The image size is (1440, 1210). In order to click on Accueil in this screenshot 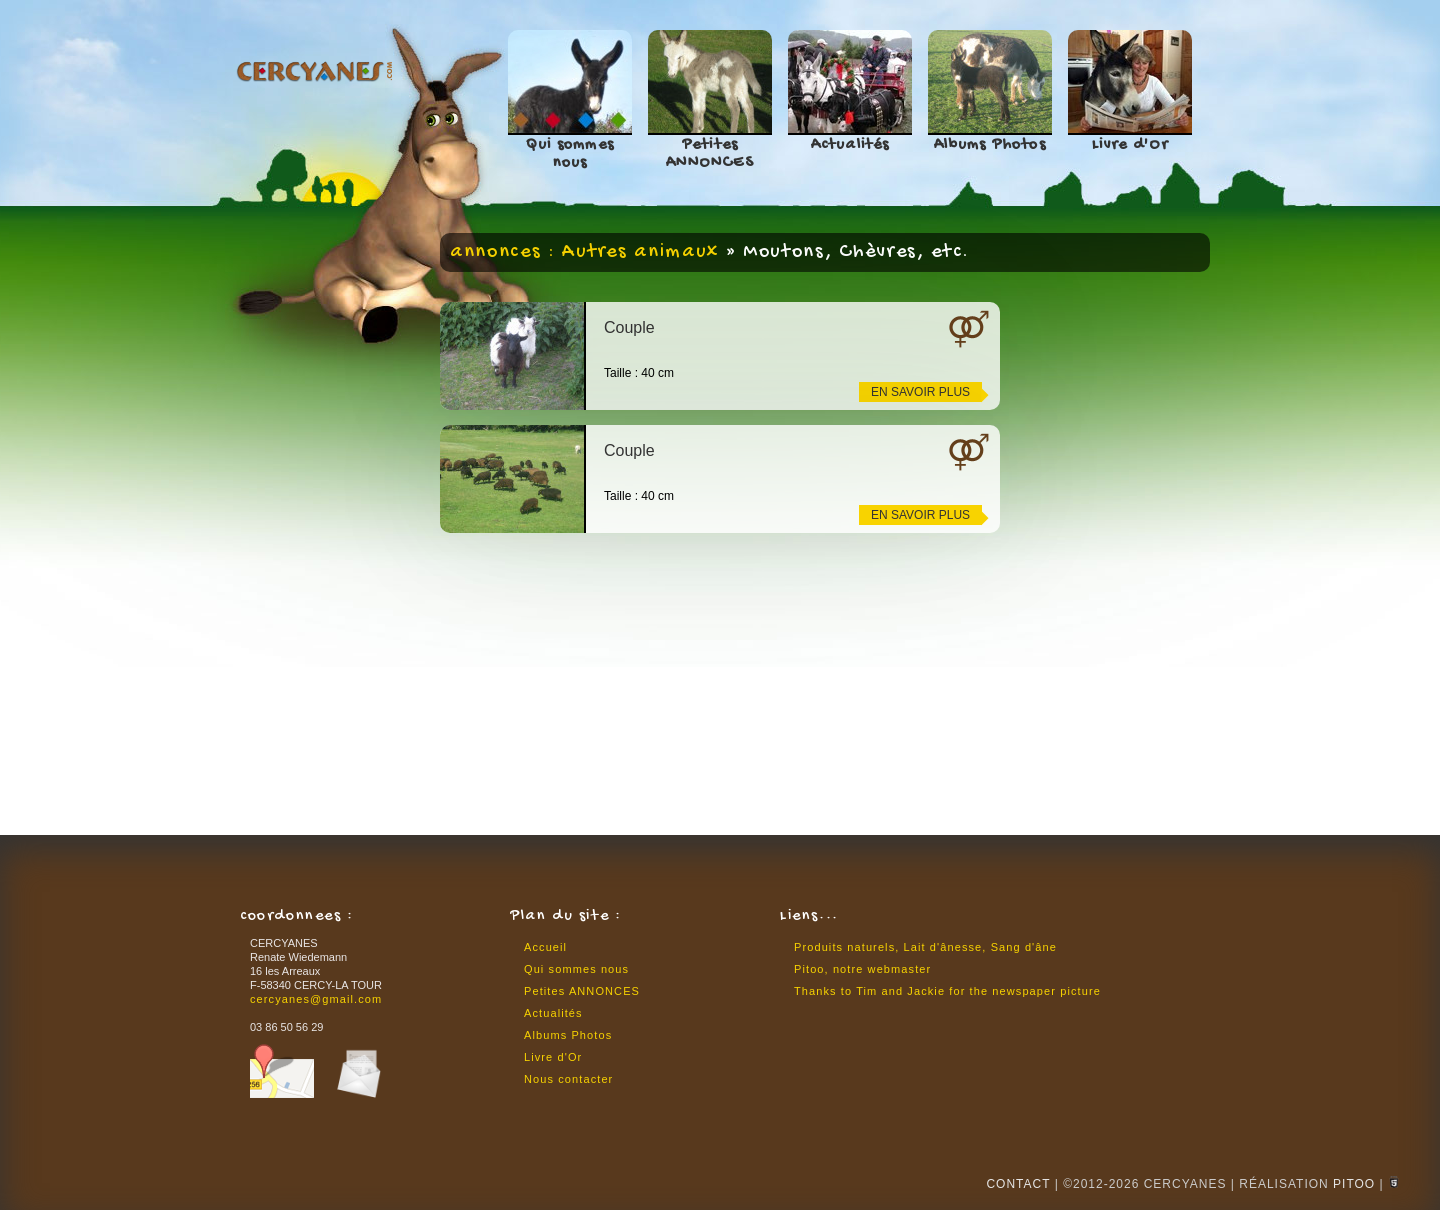, I will do `click(545, 947)`.